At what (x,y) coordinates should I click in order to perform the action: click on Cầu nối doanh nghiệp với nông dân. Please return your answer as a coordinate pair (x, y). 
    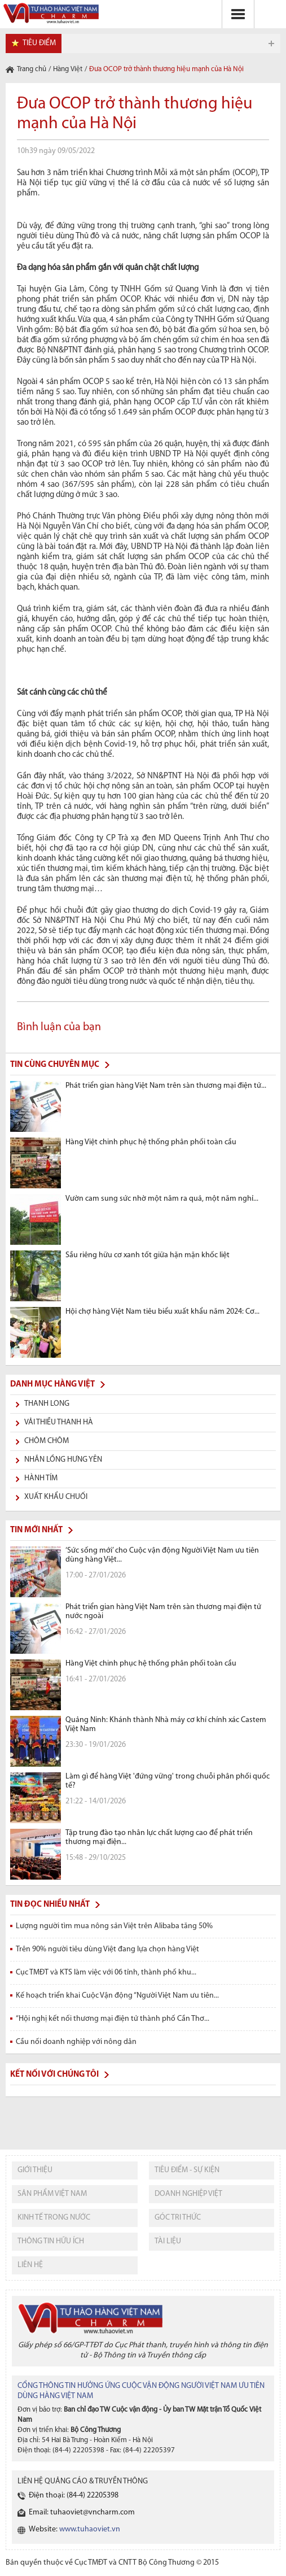
    Looking at the image, I should click on (76, 2042).